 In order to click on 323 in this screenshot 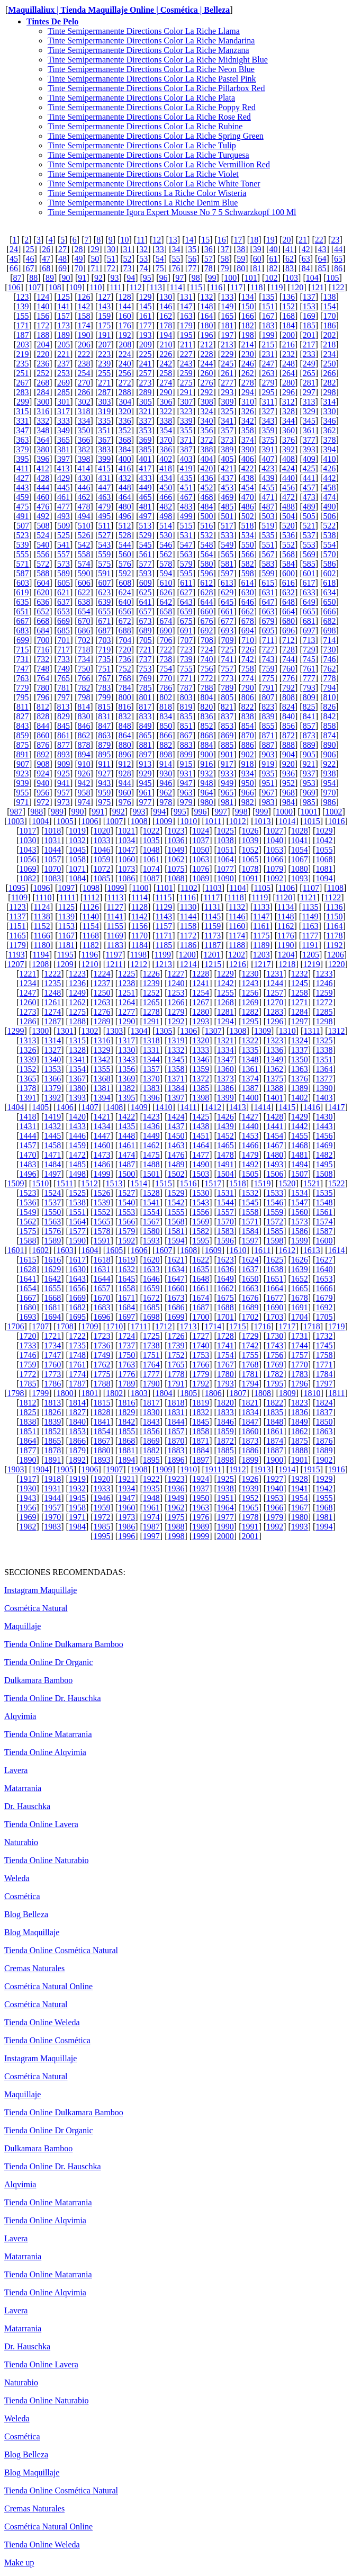, I will do `click(186, 411)`.